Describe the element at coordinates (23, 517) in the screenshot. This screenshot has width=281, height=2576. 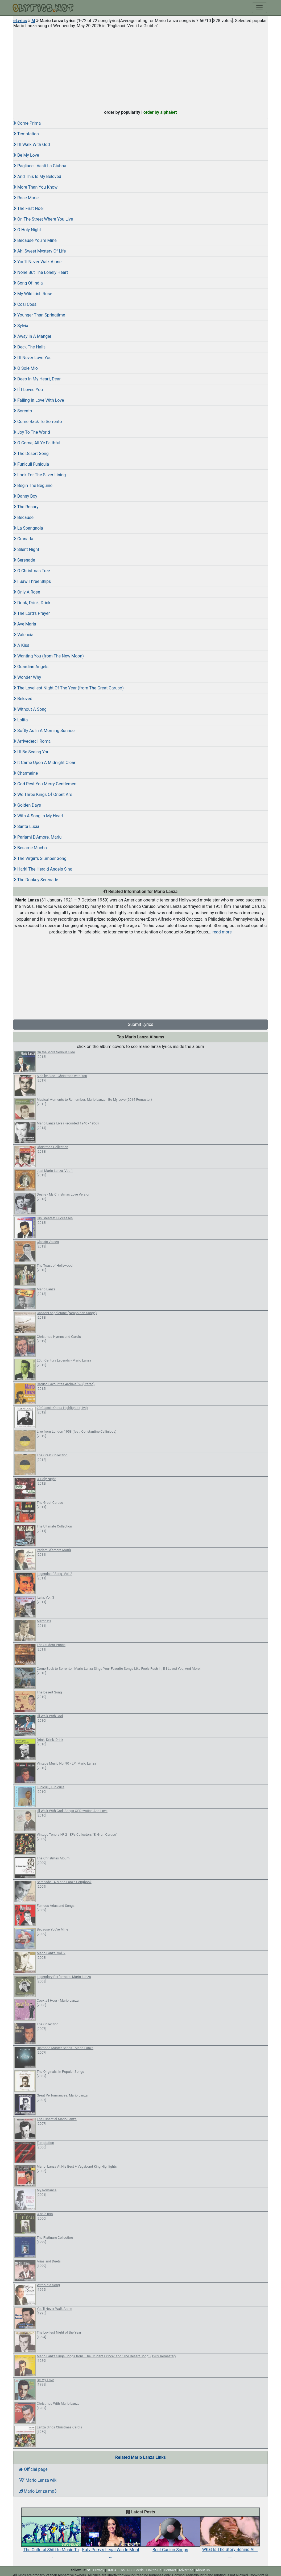
I see `Because` at that location.